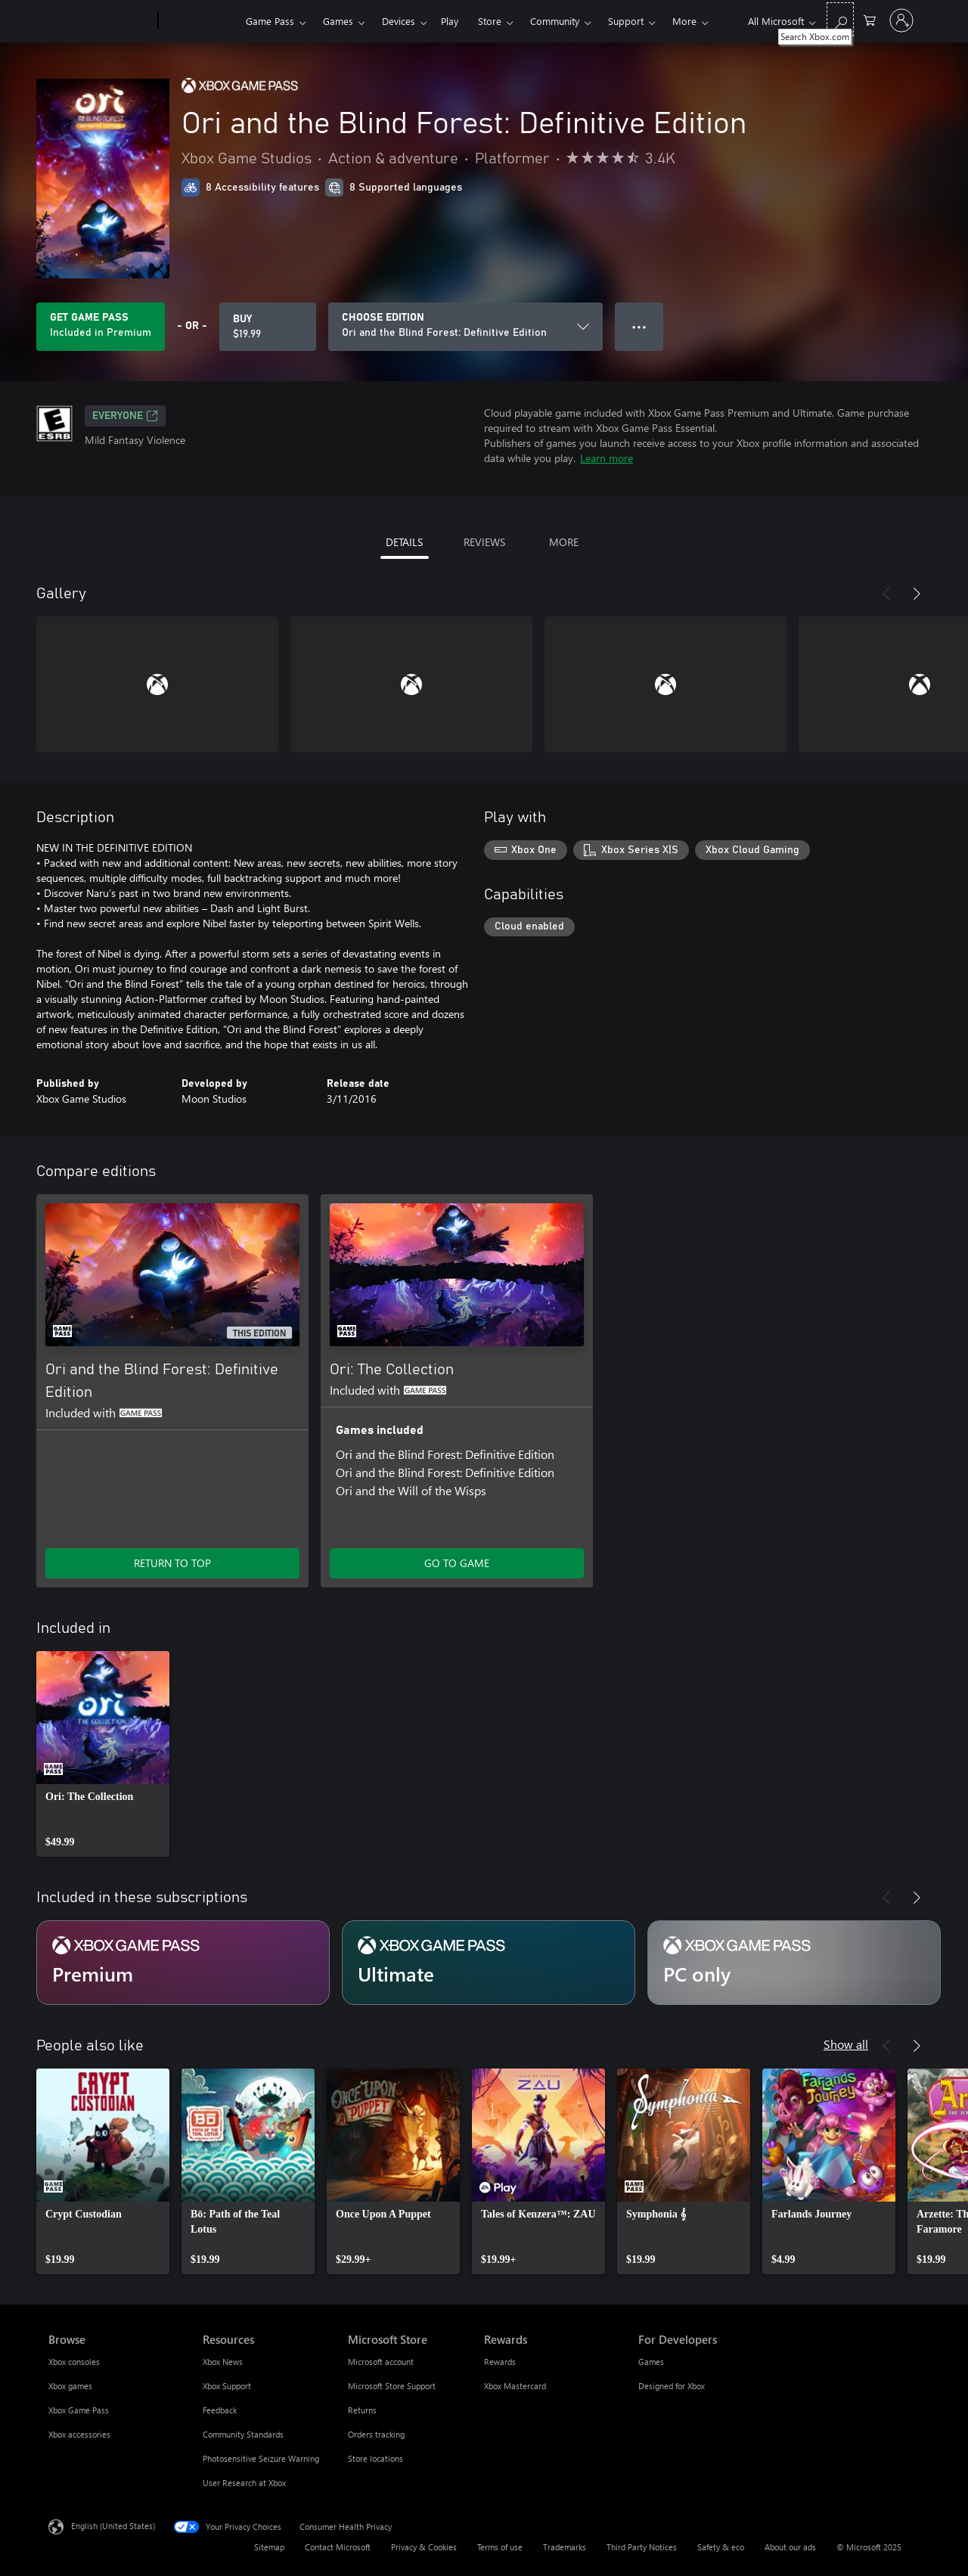 Image resolution: width=968 pixels, height=2576 pixels. Describe the element at coordinates (424, 2547) in the screenshot. I see `Privacy & Cookies` at that location.